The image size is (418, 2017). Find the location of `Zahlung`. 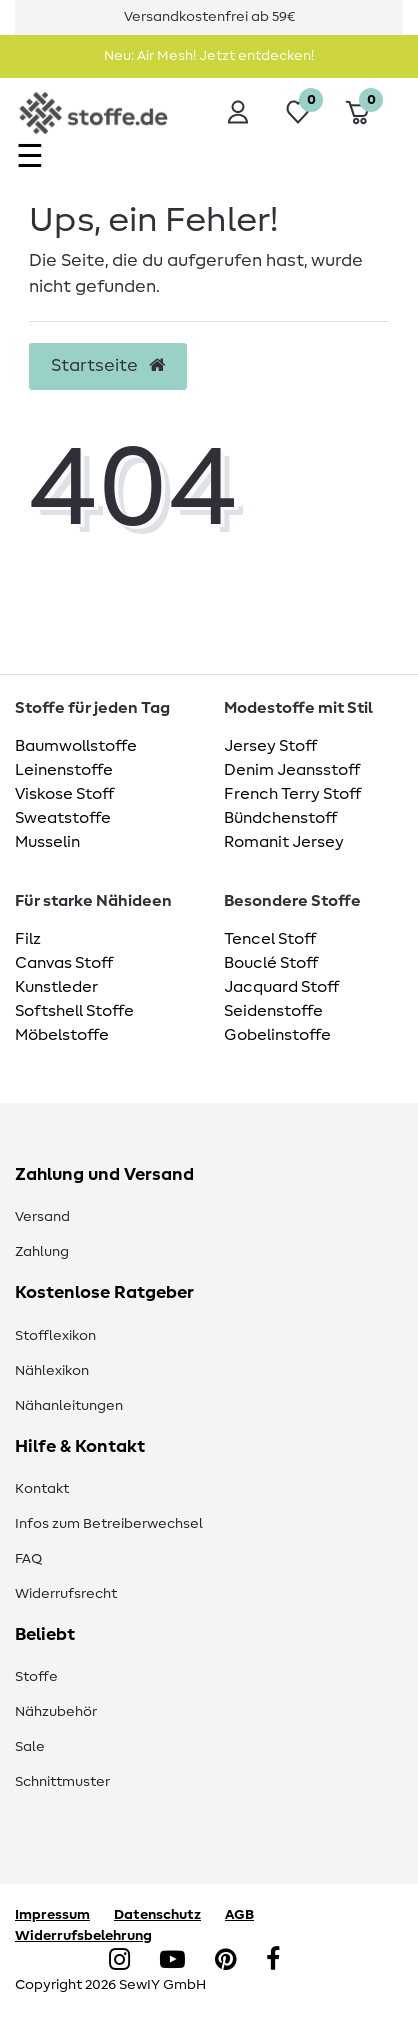

Zahlung is located at coordinates (42, 1252).